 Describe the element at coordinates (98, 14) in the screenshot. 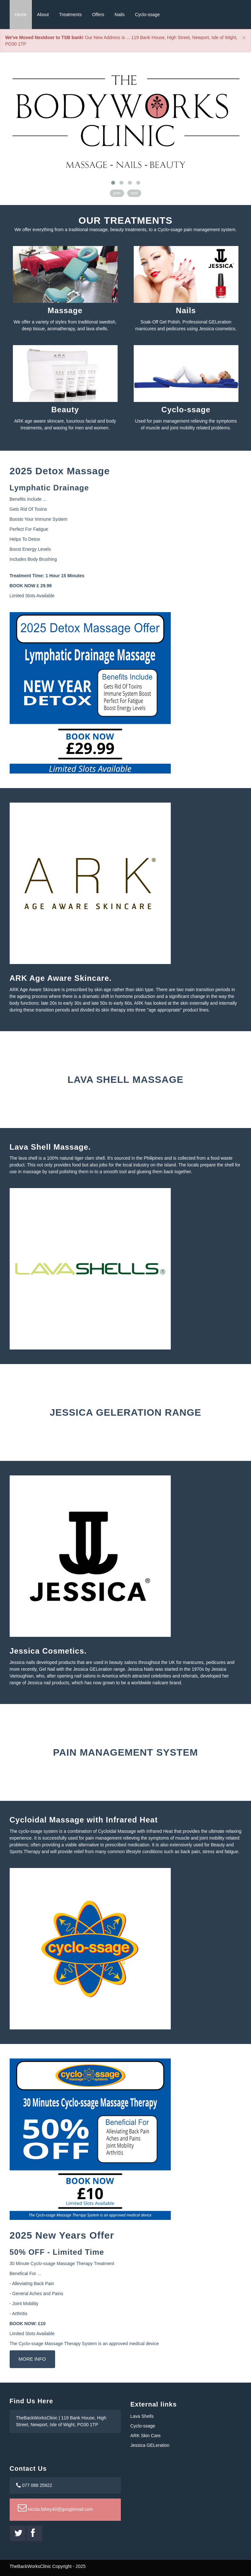

I see `Offers` at that location.